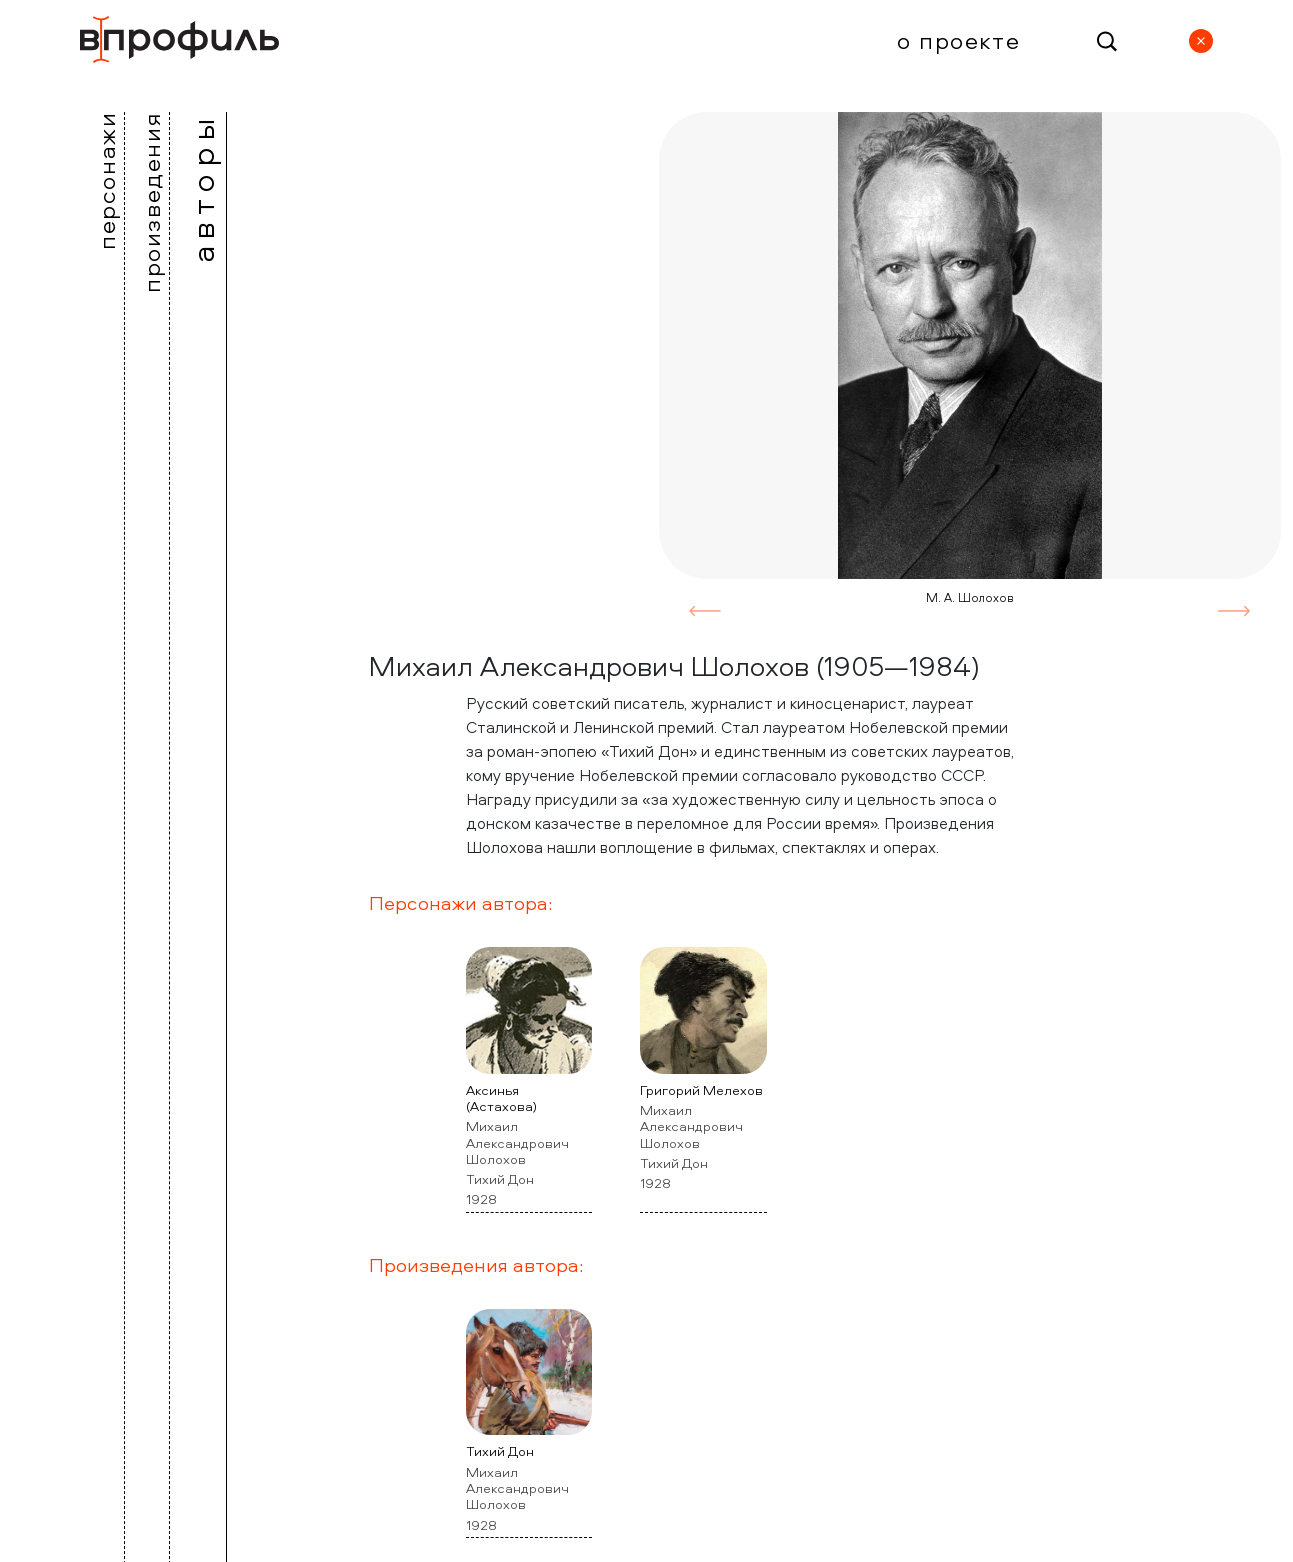 The image size is (1293, 1562). What do you see at coordinates (958, 40) in the screenshot?
I see `О проекте` at bounding box center [958, 40].